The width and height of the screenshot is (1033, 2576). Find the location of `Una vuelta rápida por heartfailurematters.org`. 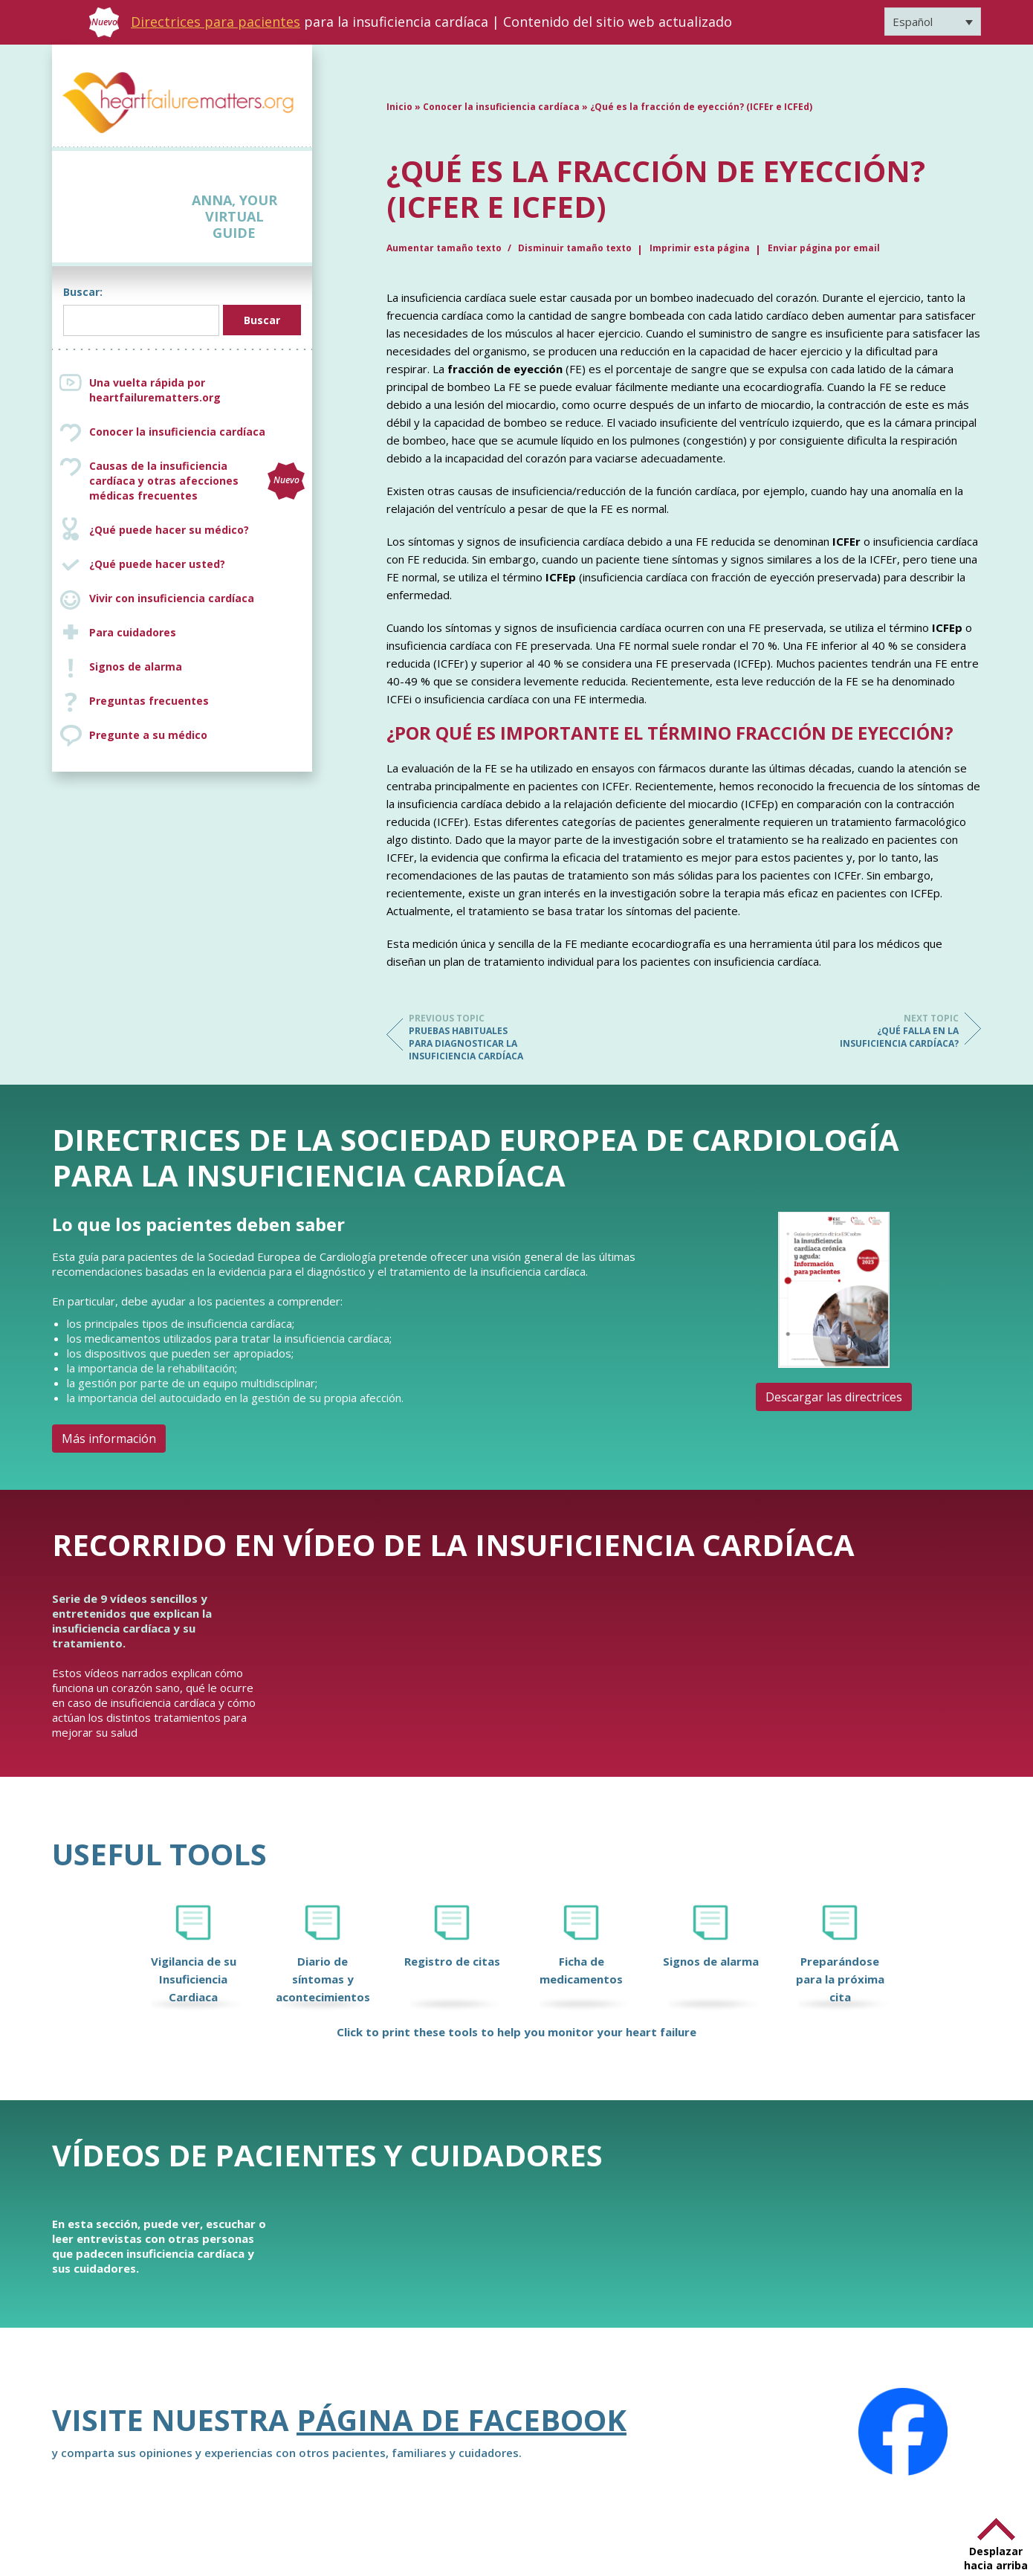

Una vuelta rápida por heartfailurematters.org is located at coordinates (155, 389).